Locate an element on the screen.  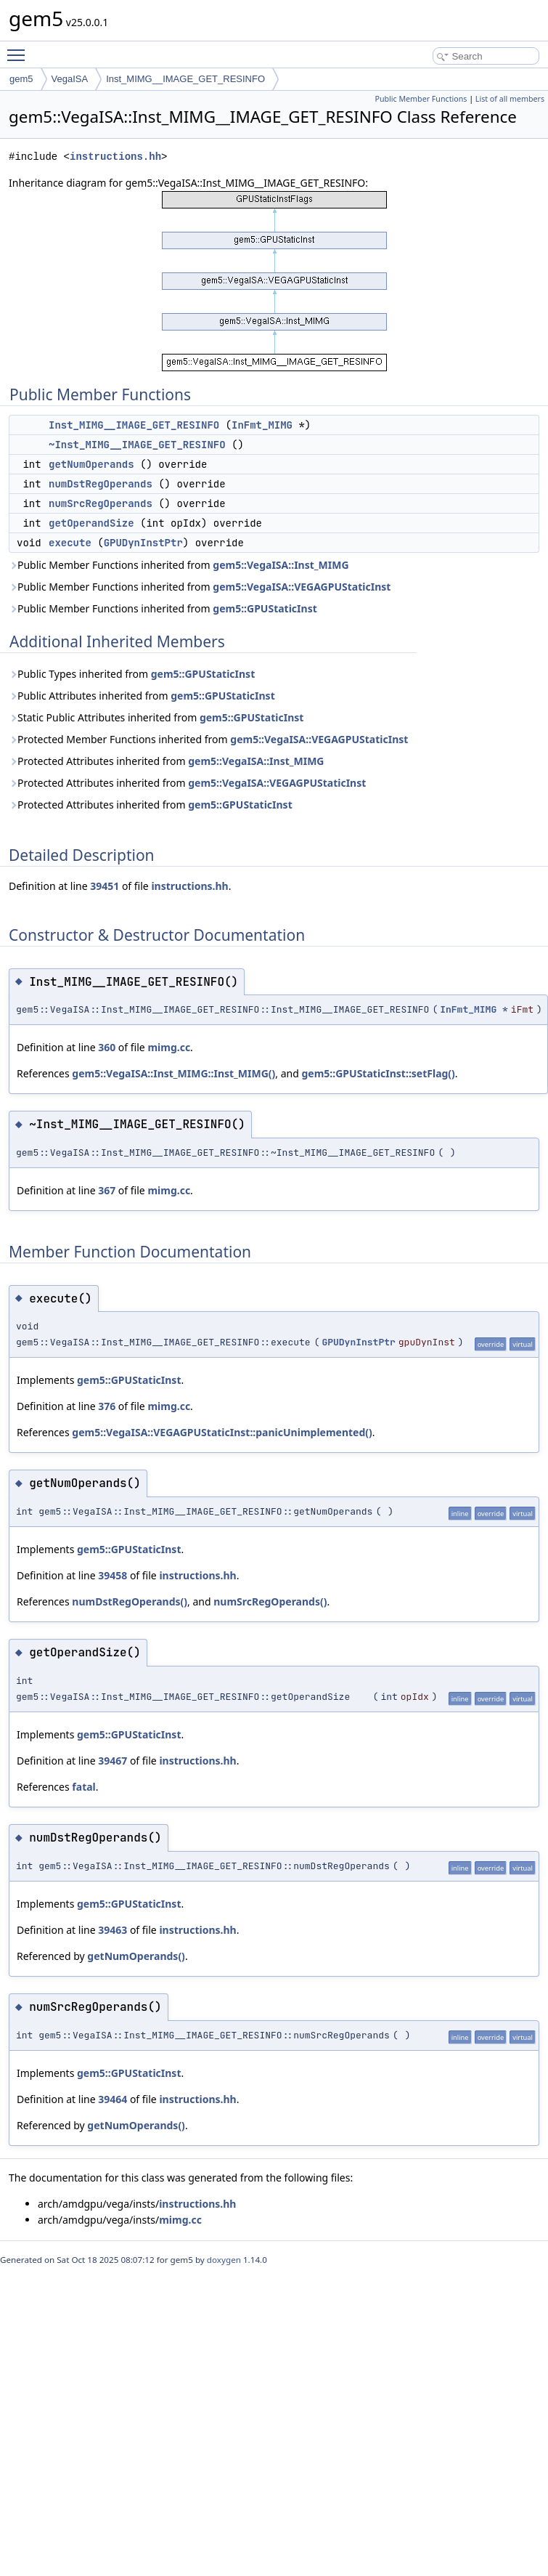
mimg.cc is located at coordinates (168, 1047).